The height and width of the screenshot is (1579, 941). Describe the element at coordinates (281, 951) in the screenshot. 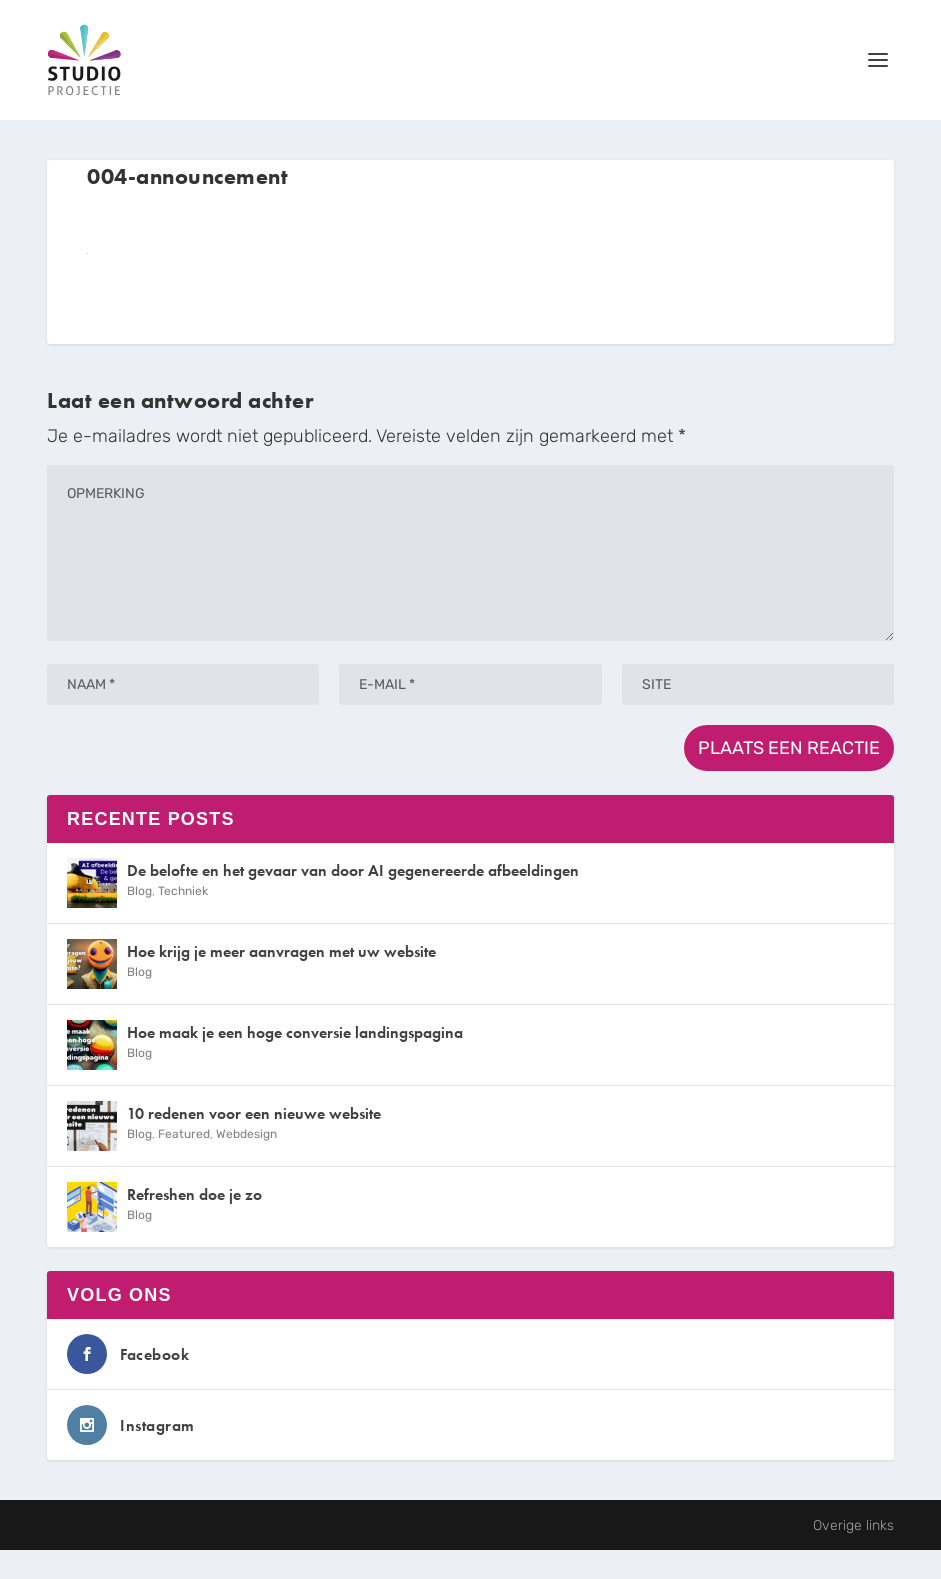

I see `Hoe krijg je meer aanvragen met uw website` at that location.